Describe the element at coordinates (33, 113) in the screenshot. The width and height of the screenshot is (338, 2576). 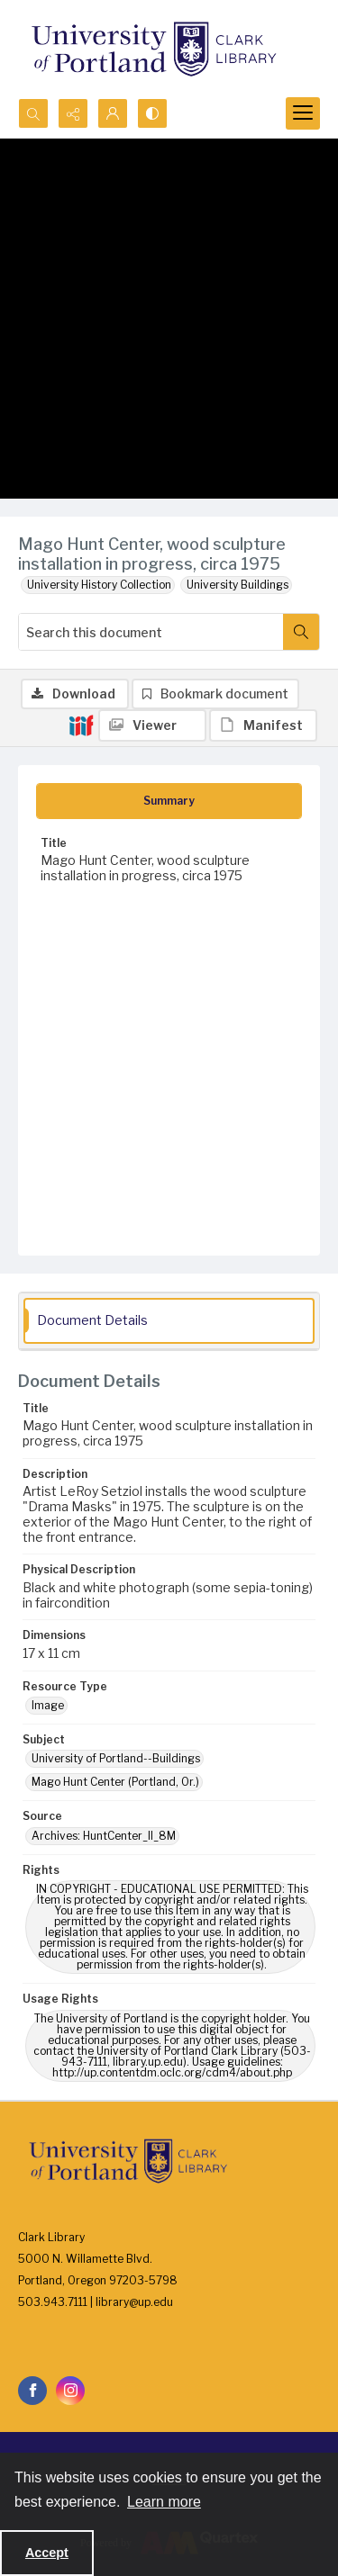
I see `[Open search input]` at that location.